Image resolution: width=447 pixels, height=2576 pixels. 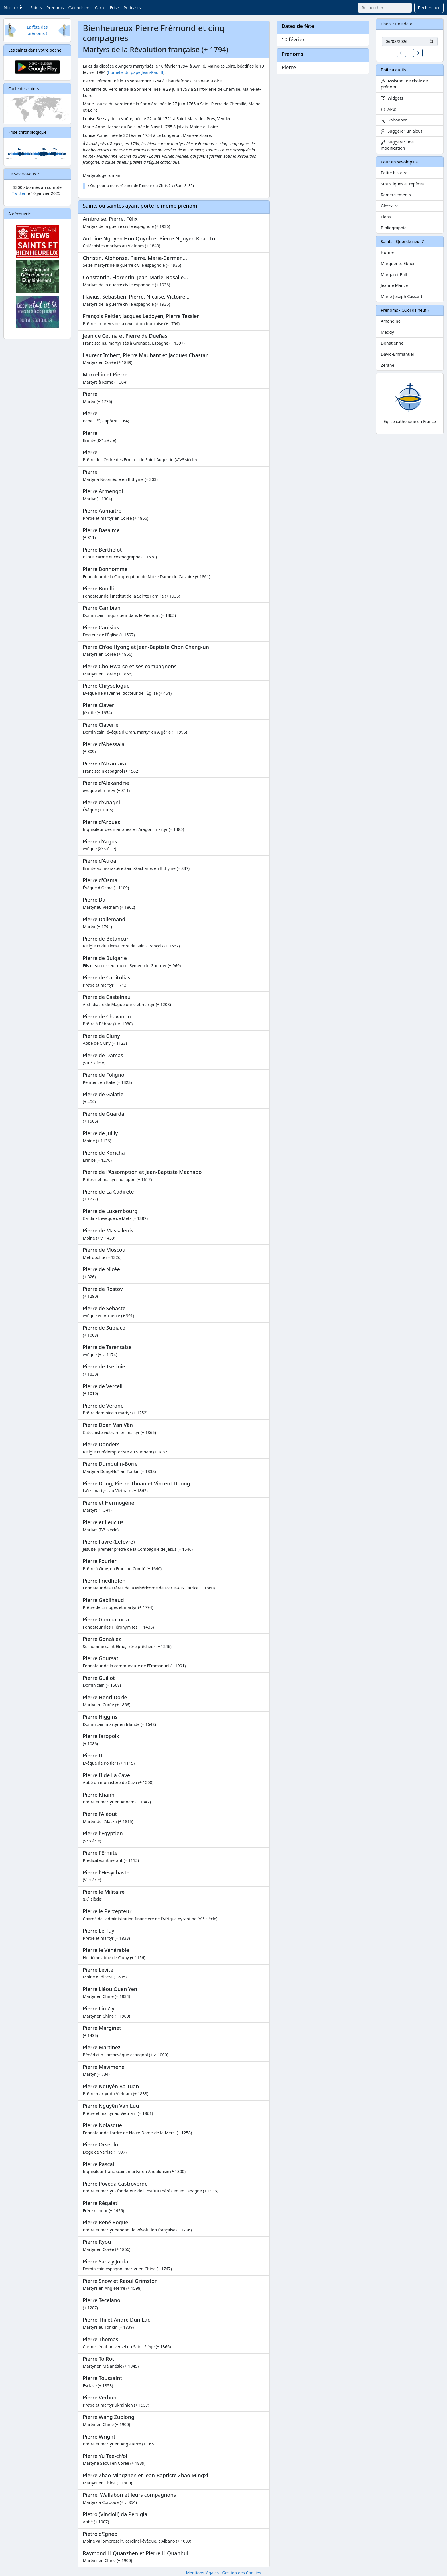 I want to click on Prénoms, so click(x=55, y=7).